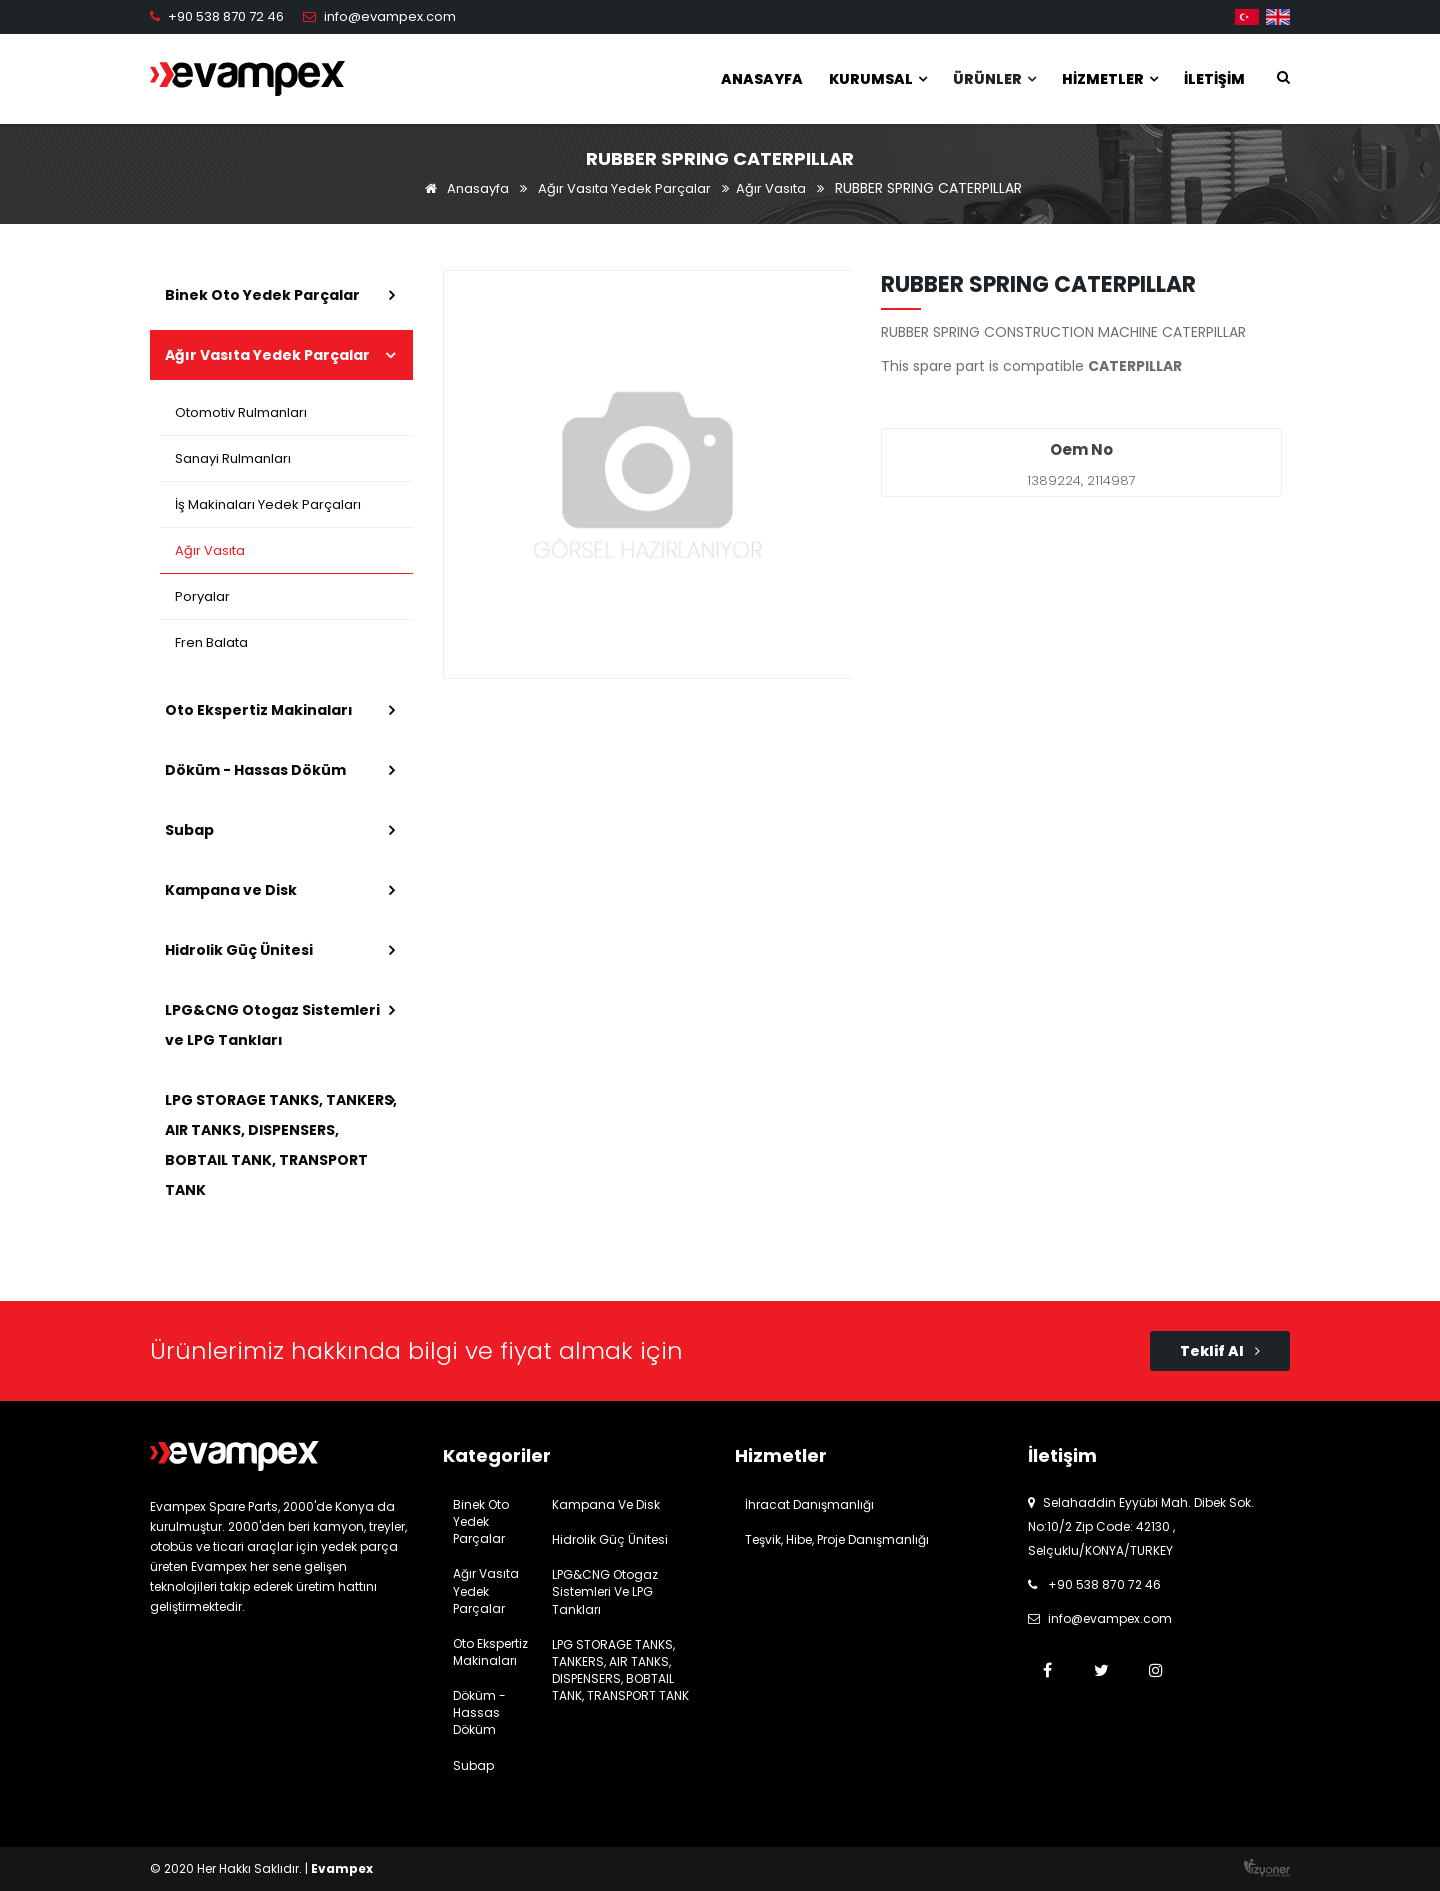 This screenshot has width=1440, height=1891. Describe the element at coordinates (211, 642) in the screenshot. I see `Fren Balata` at that location.